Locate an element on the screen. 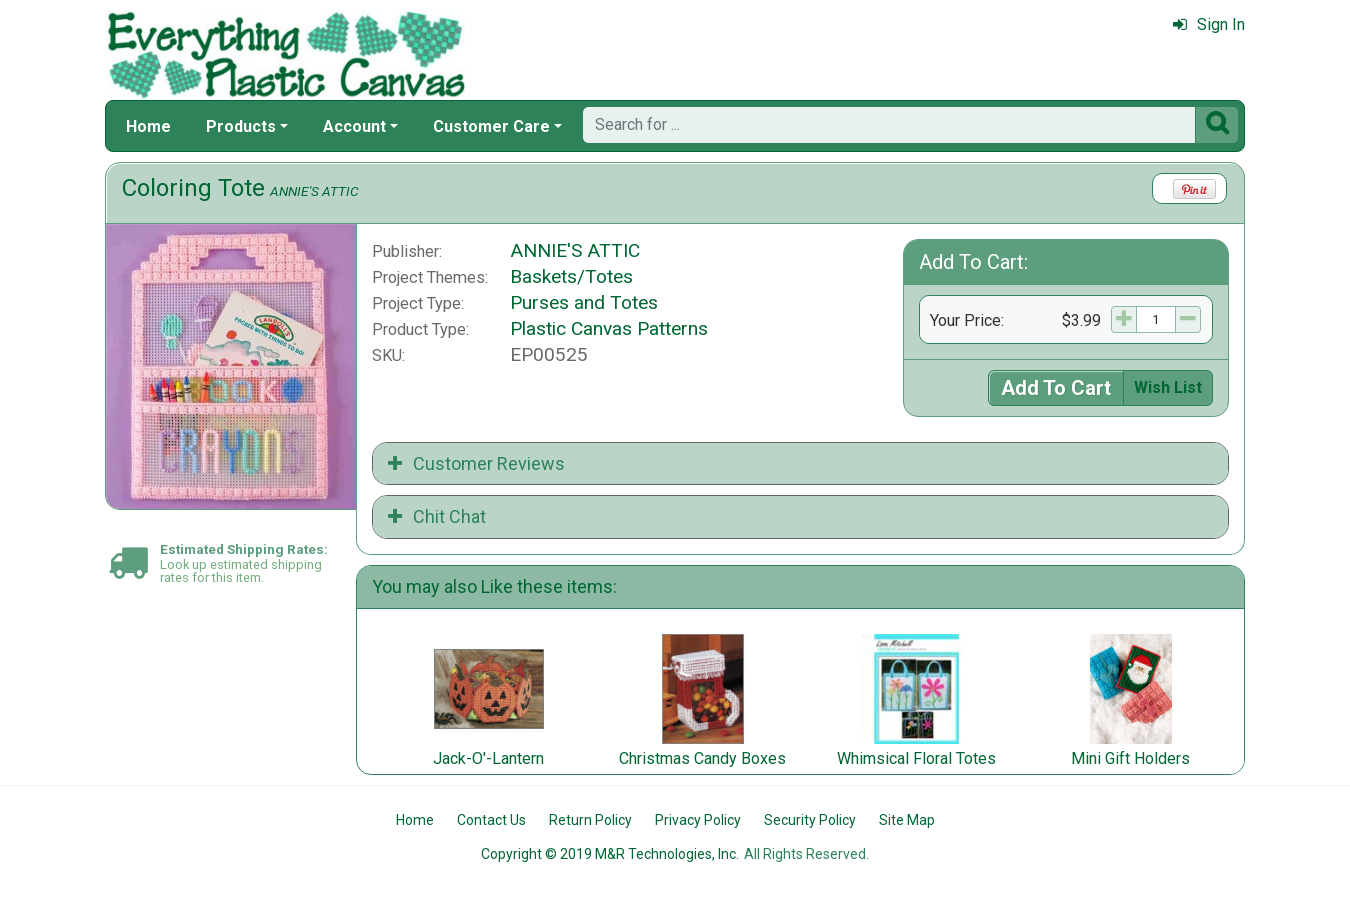 The height and width of the screenshot is (902, 1350). Add To Cart is located at coordinates (1056, 388).